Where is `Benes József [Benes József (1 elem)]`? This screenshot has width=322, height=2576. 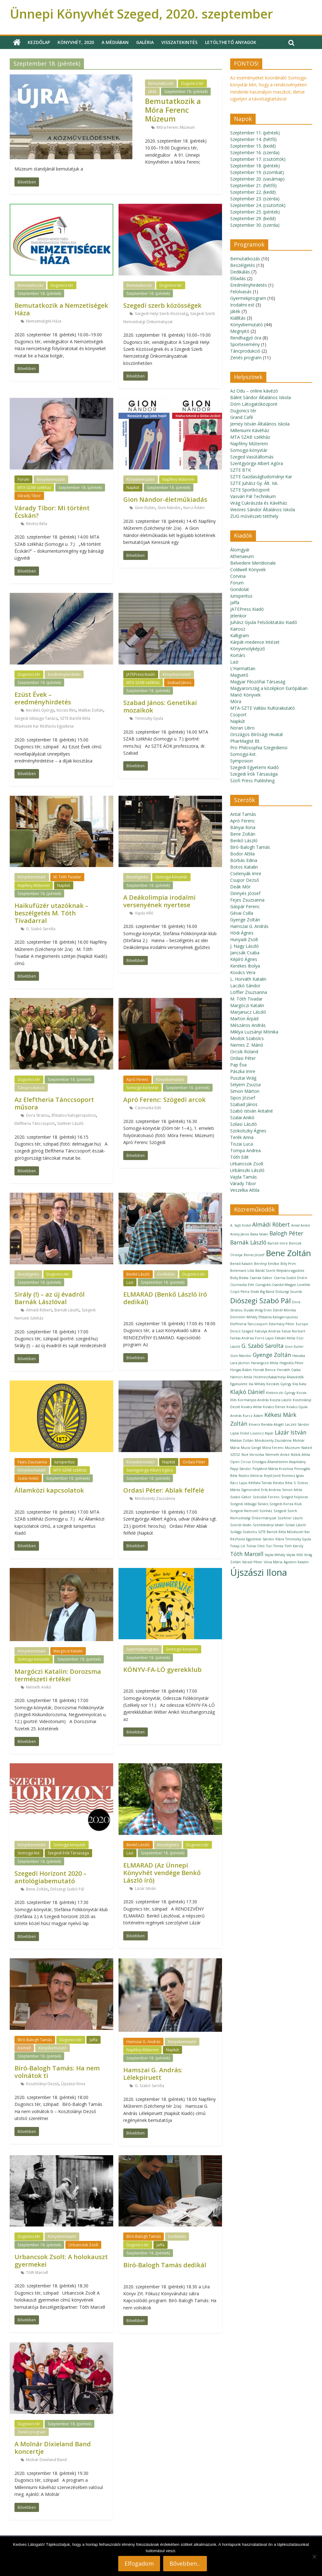
Benes József [Benes József (1 elem)] is located at coordinates (254, 1255).